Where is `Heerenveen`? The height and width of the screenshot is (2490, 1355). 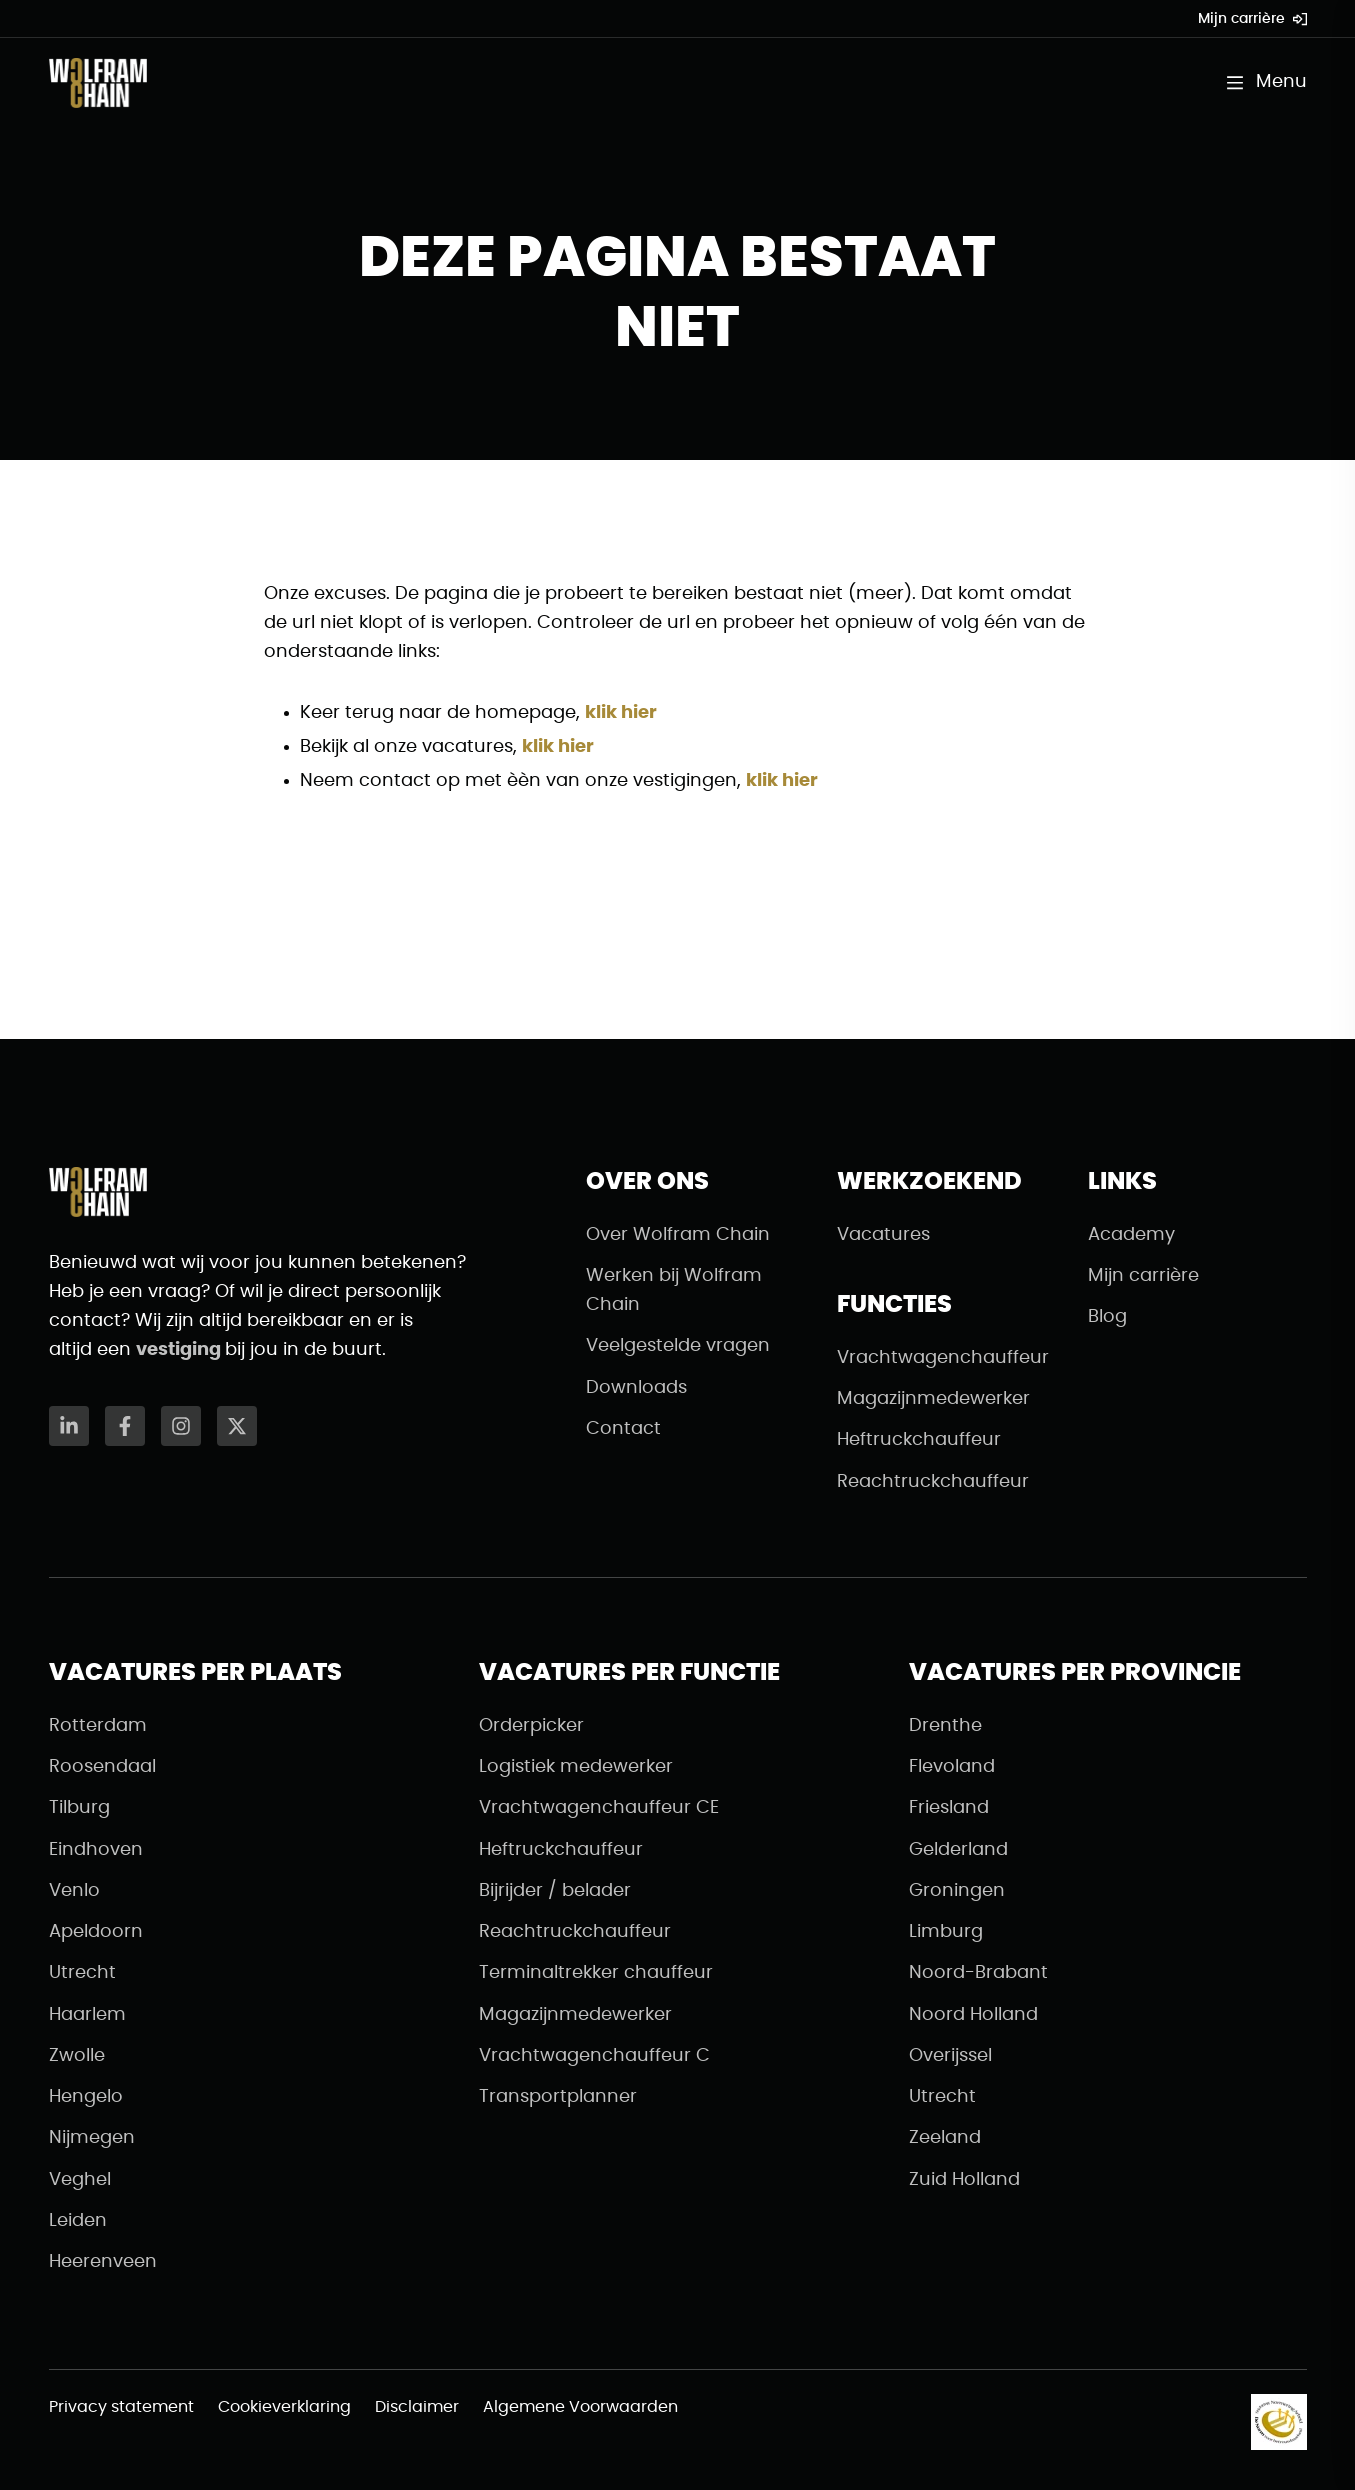 Heerenveen is located at coordinates (103, 2262).